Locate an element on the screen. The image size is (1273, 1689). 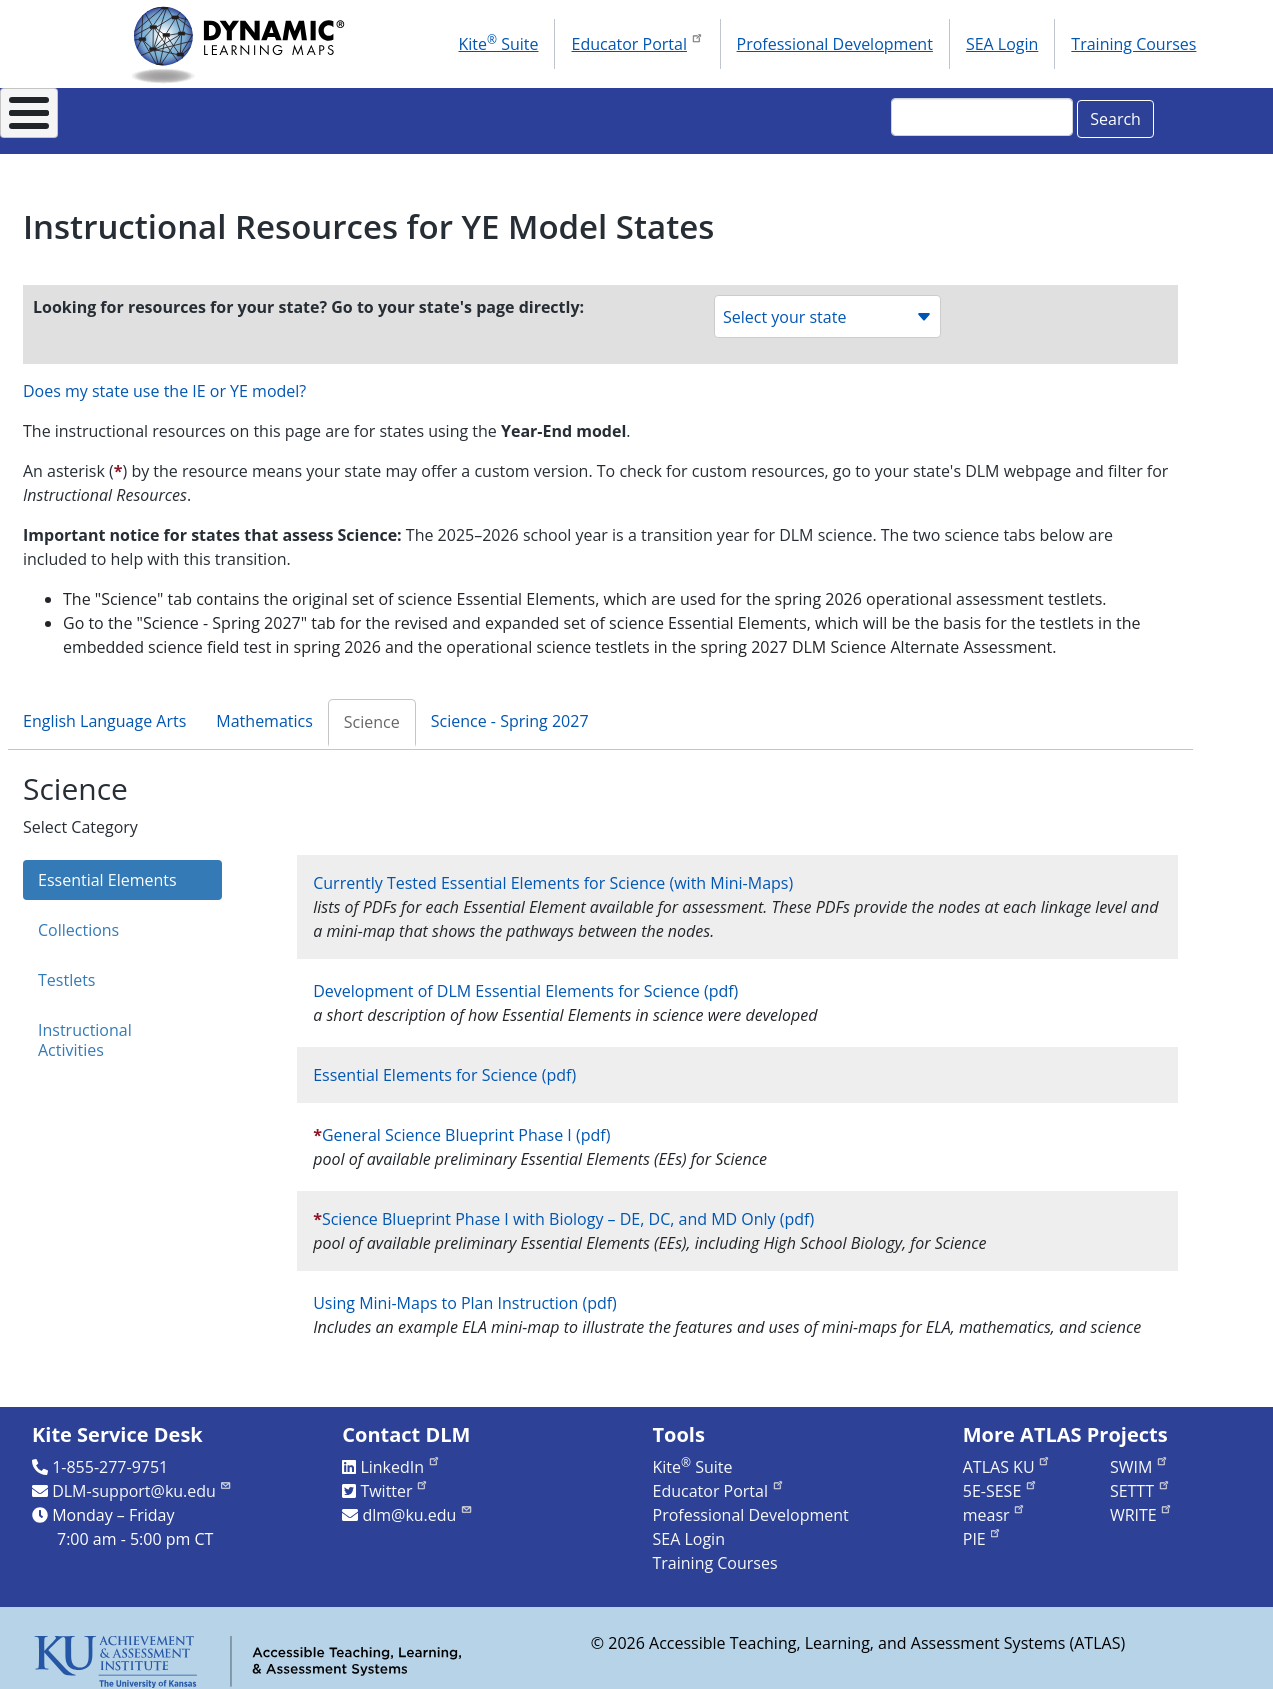
Professional Development is located at coordinates (835, 44).